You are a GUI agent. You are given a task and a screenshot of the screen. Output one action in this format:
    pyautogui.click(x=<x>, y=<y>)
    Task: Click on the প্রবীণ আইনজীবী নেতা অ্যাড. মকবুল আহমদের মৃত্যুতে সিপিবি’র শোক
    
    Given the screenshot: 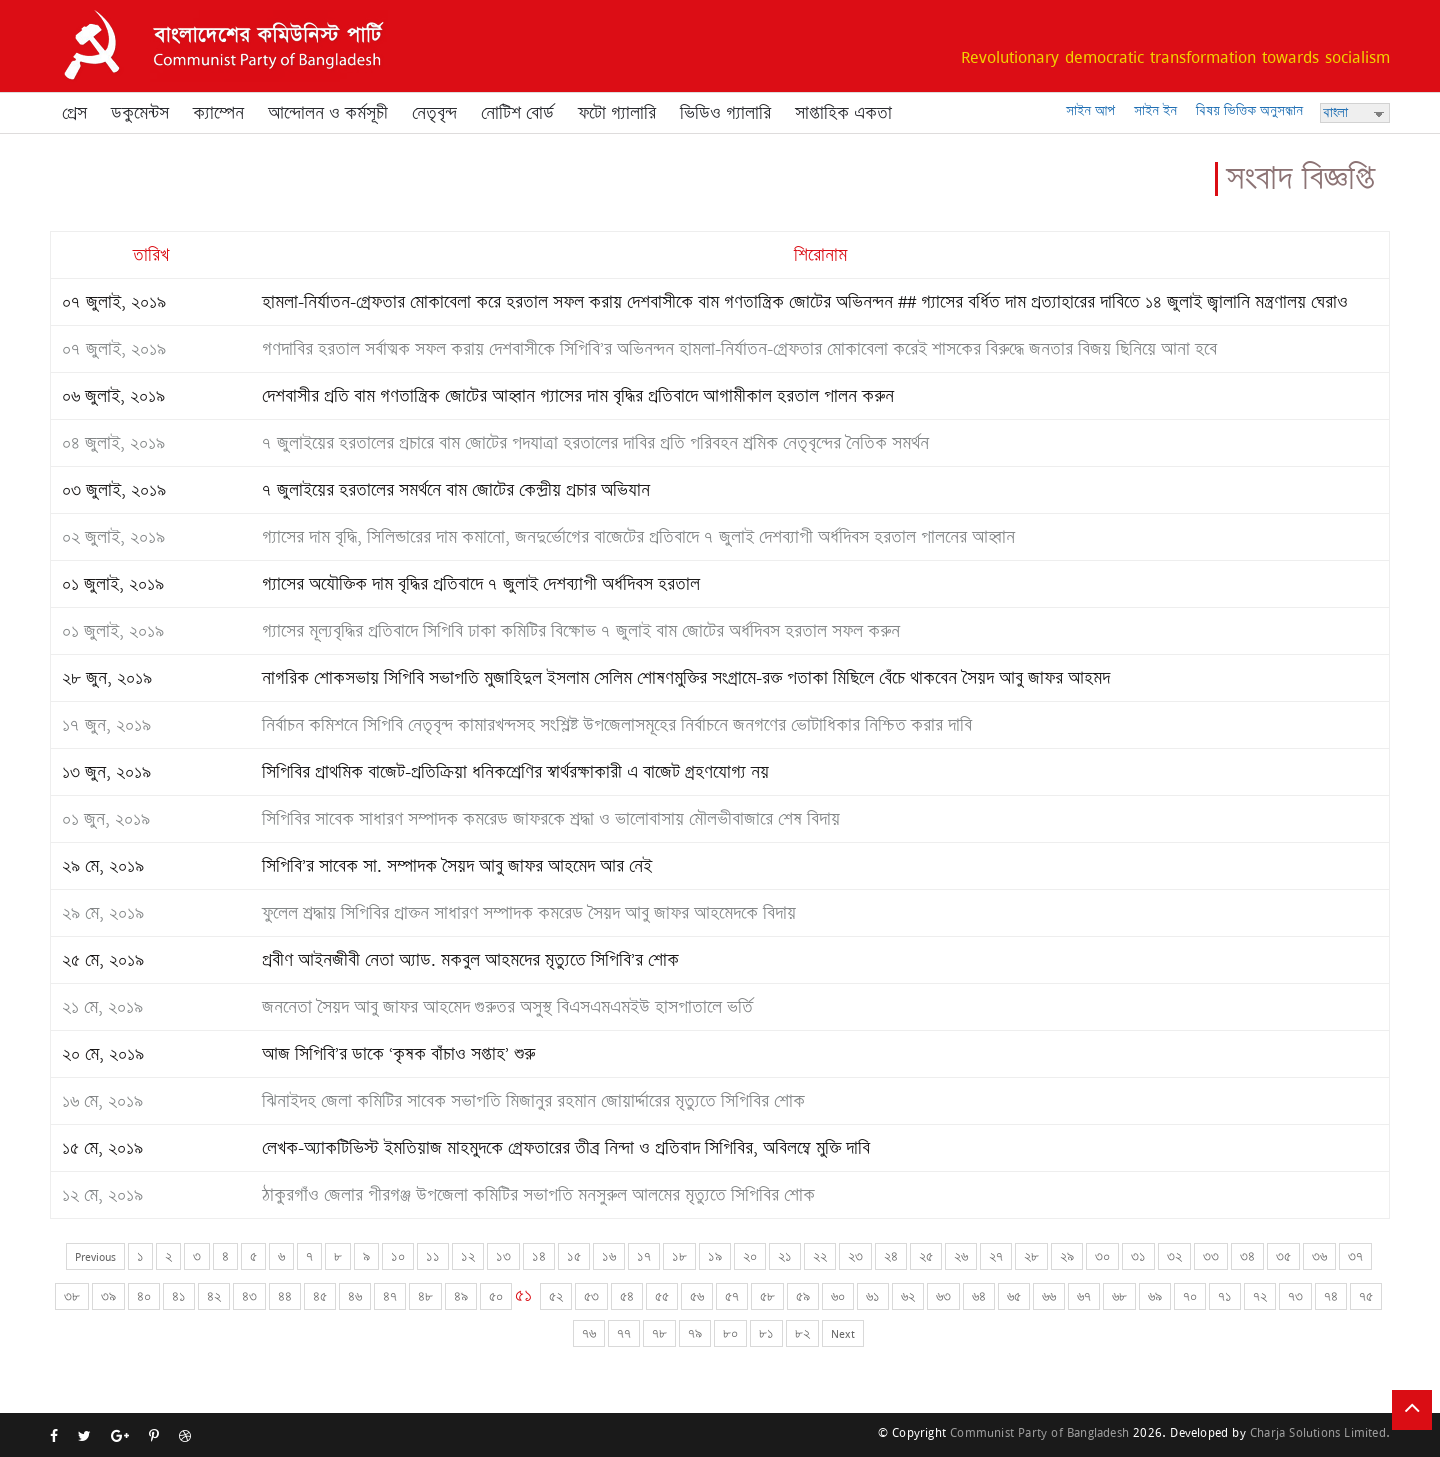 What is the action you would take?
    pyautogui.click(x=470, y=960)
    